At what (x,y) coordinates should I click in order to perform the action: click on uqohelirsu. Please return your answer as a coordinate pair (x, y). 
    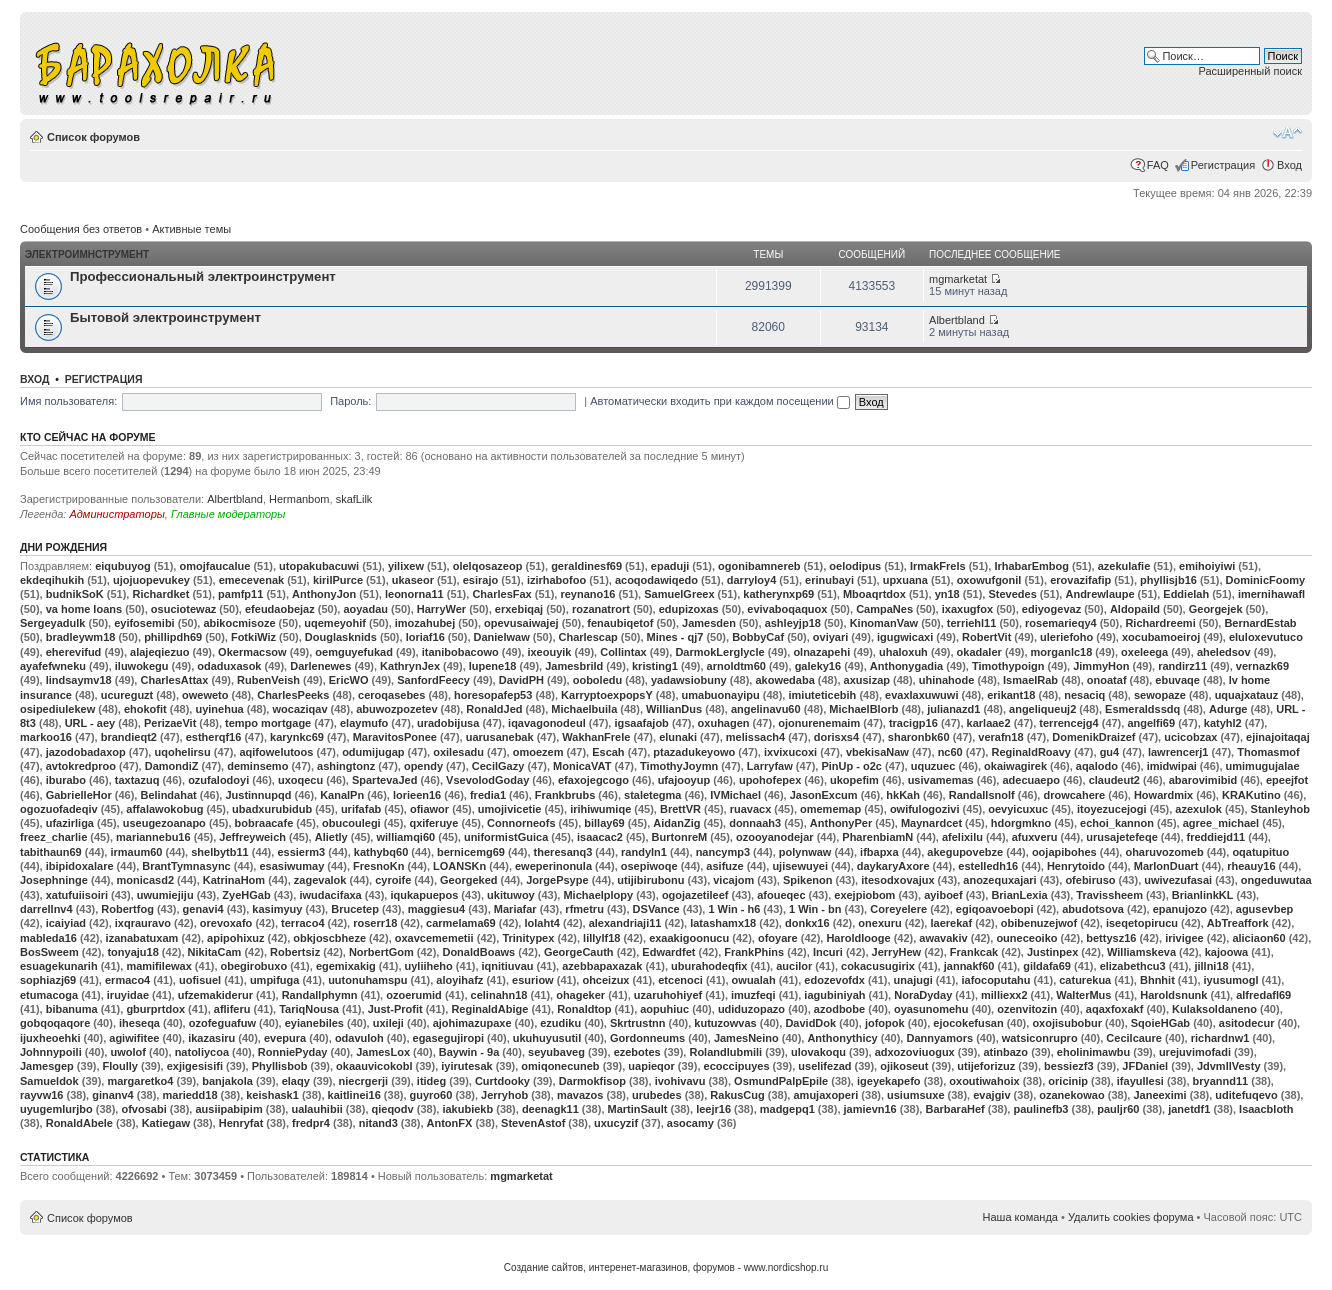
    Looking at the image, I should click on (182, 752).